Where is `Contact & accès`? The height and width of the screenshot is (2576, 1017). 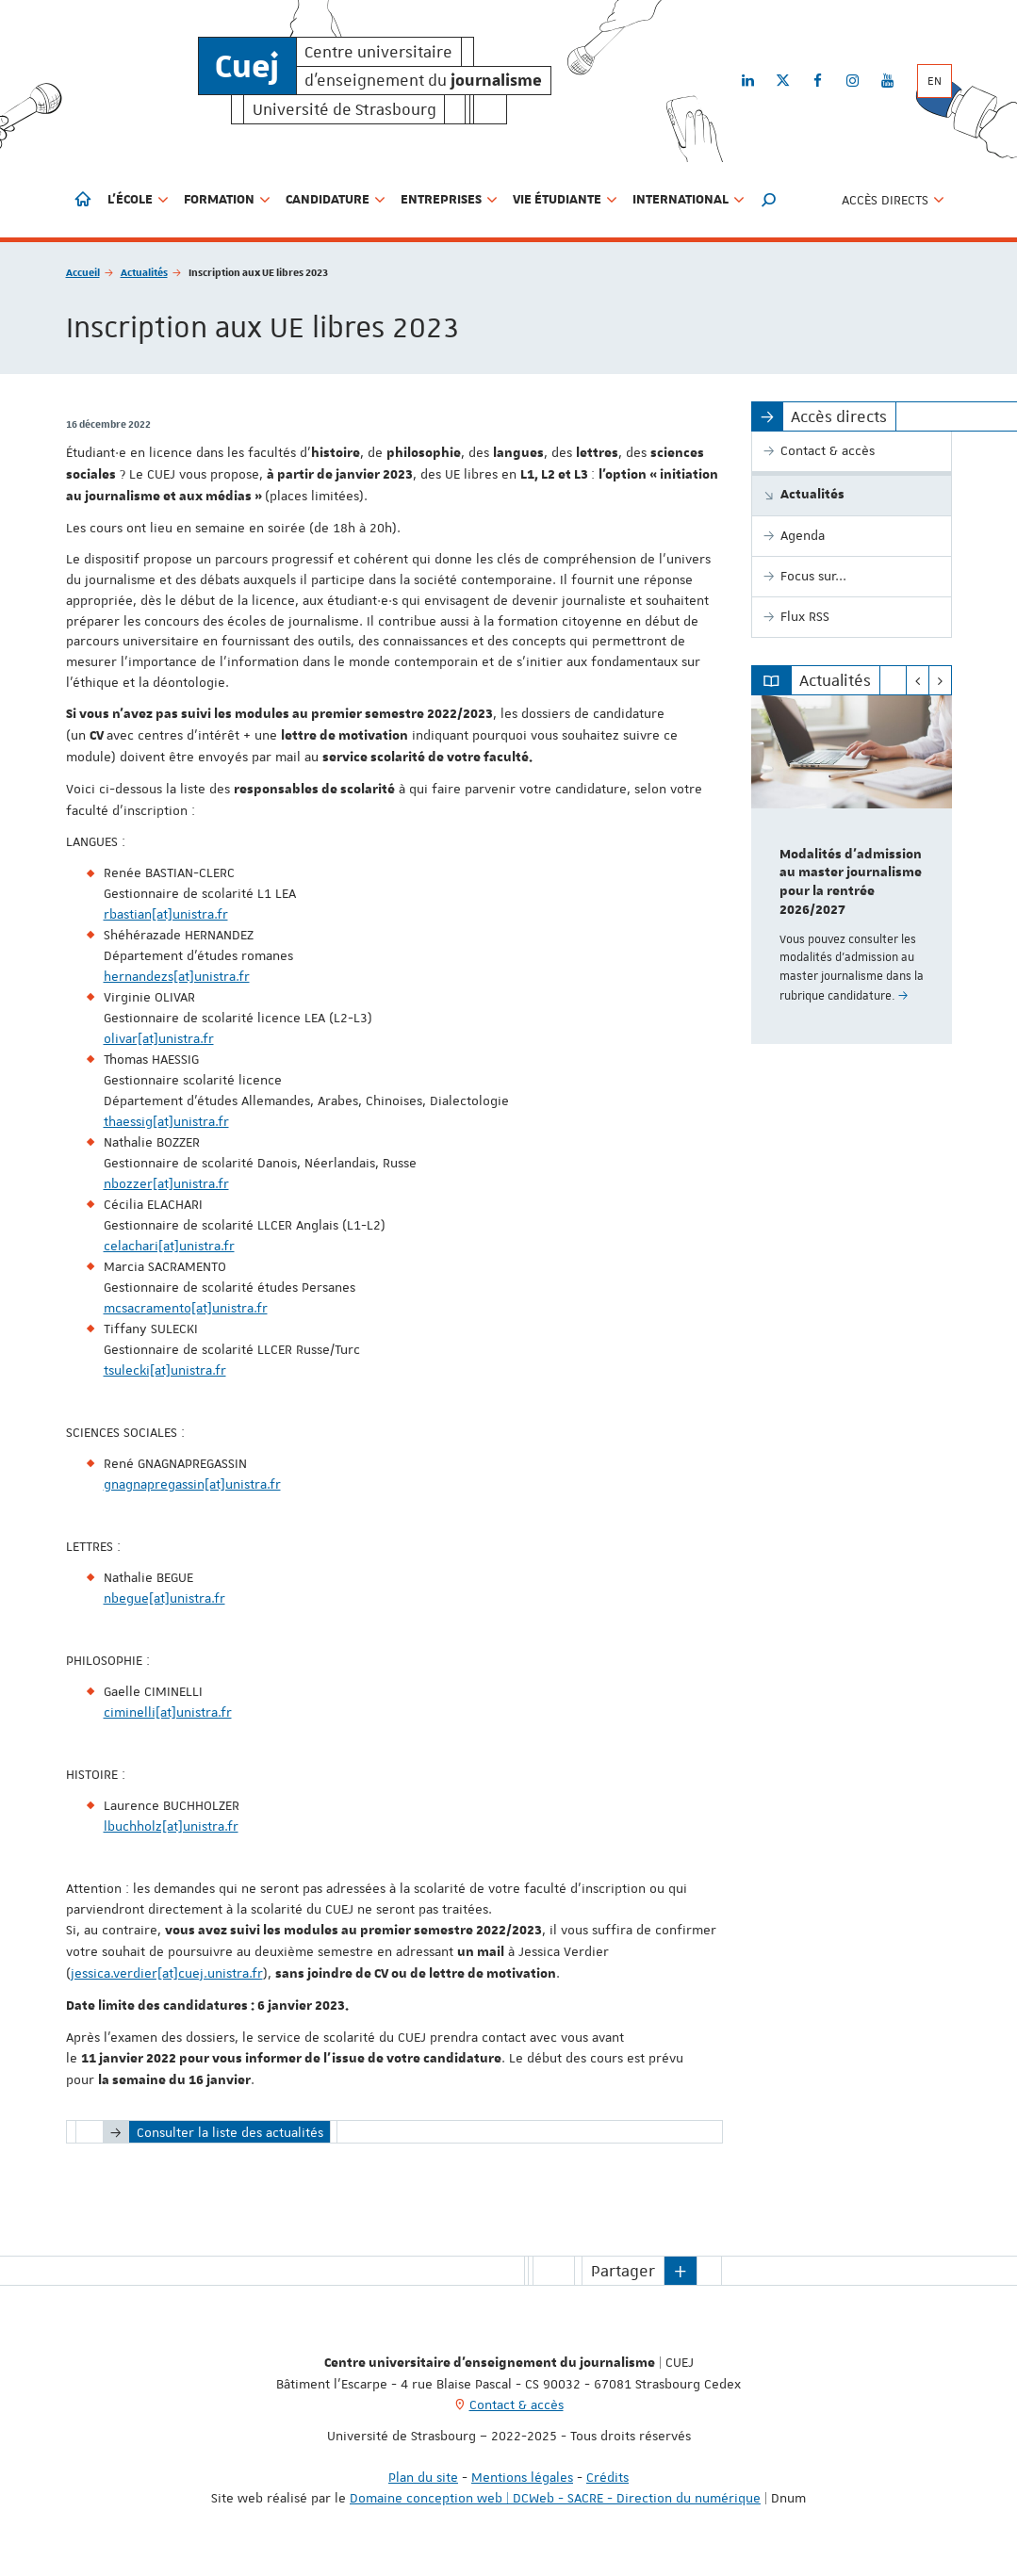 Contact & accès is located at coordinates (516, 2404).